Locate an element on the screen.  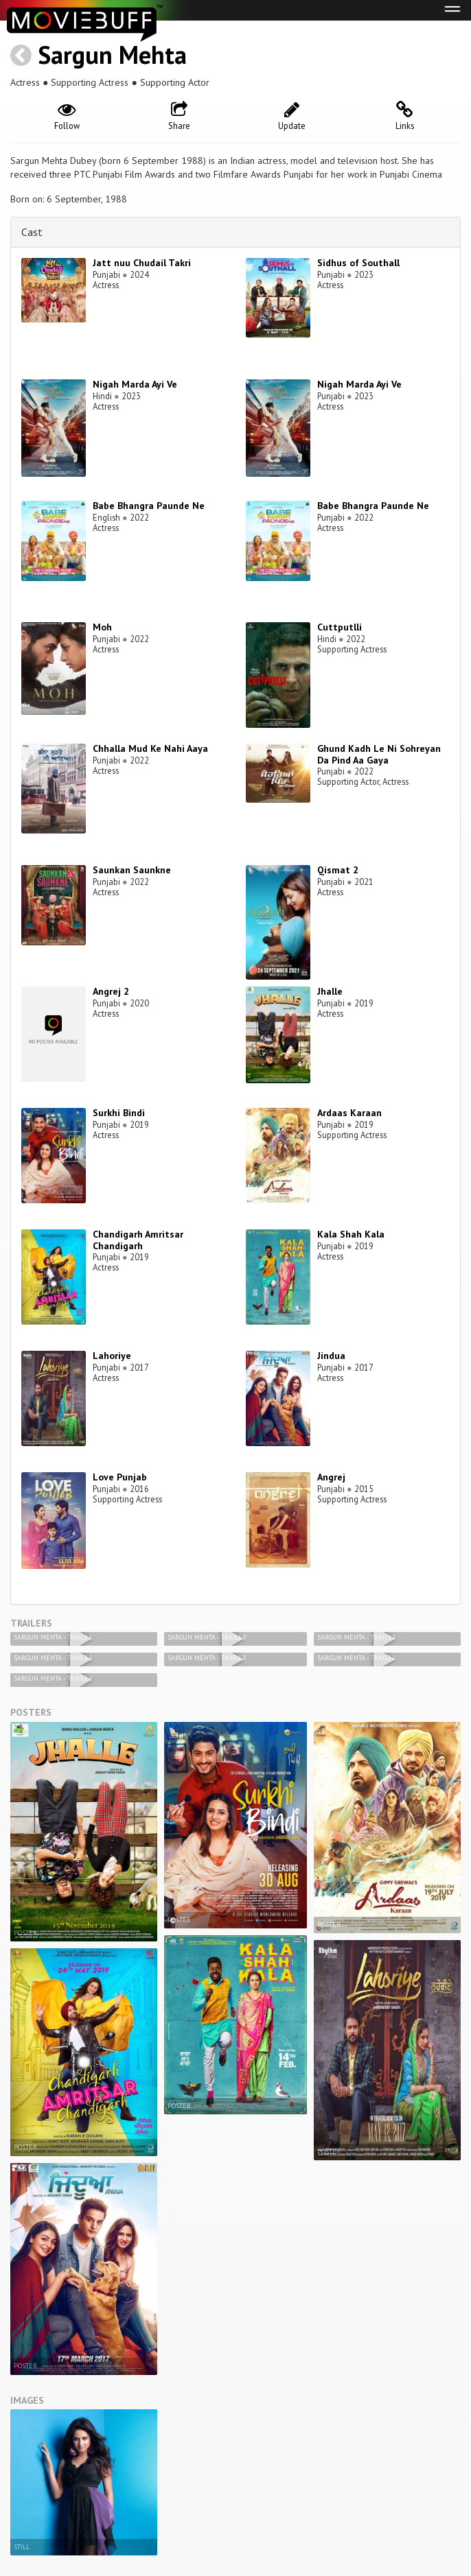
Nigah Marda Ayi Ve is located at coordinates (135, 384).